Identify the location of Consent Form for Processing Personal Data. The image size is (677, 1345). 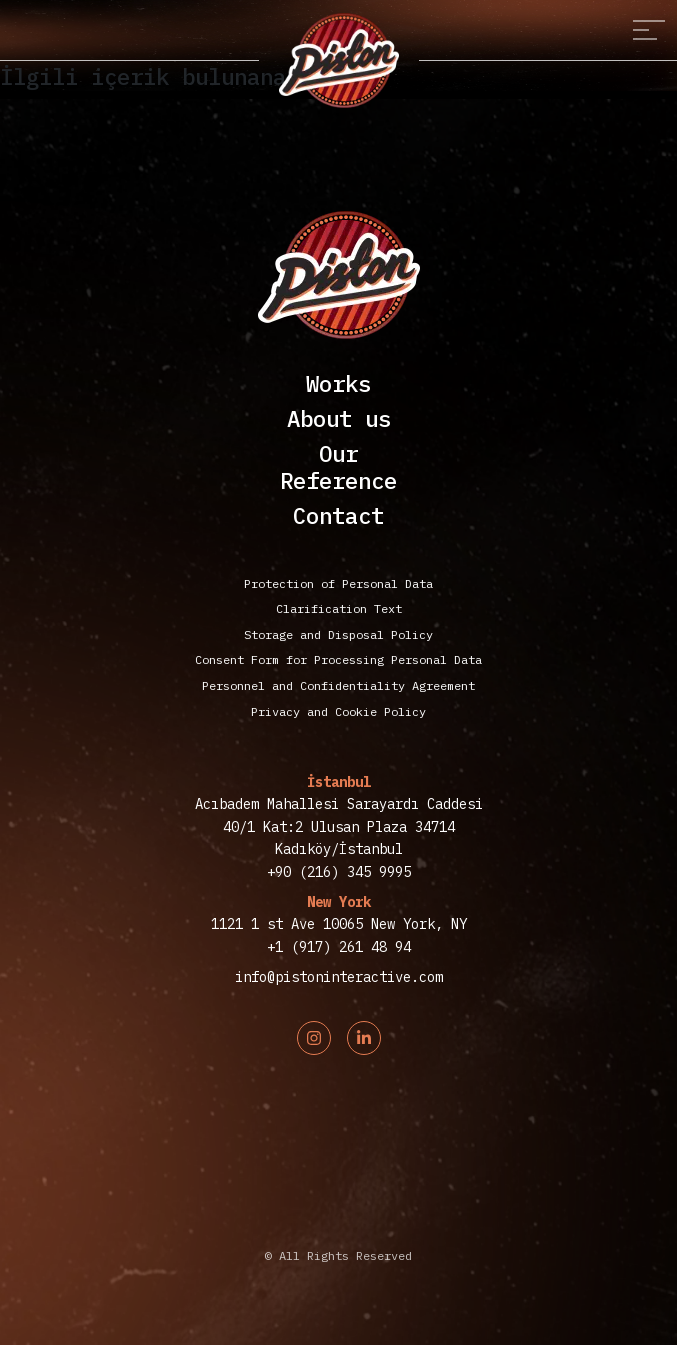
(338, 659).